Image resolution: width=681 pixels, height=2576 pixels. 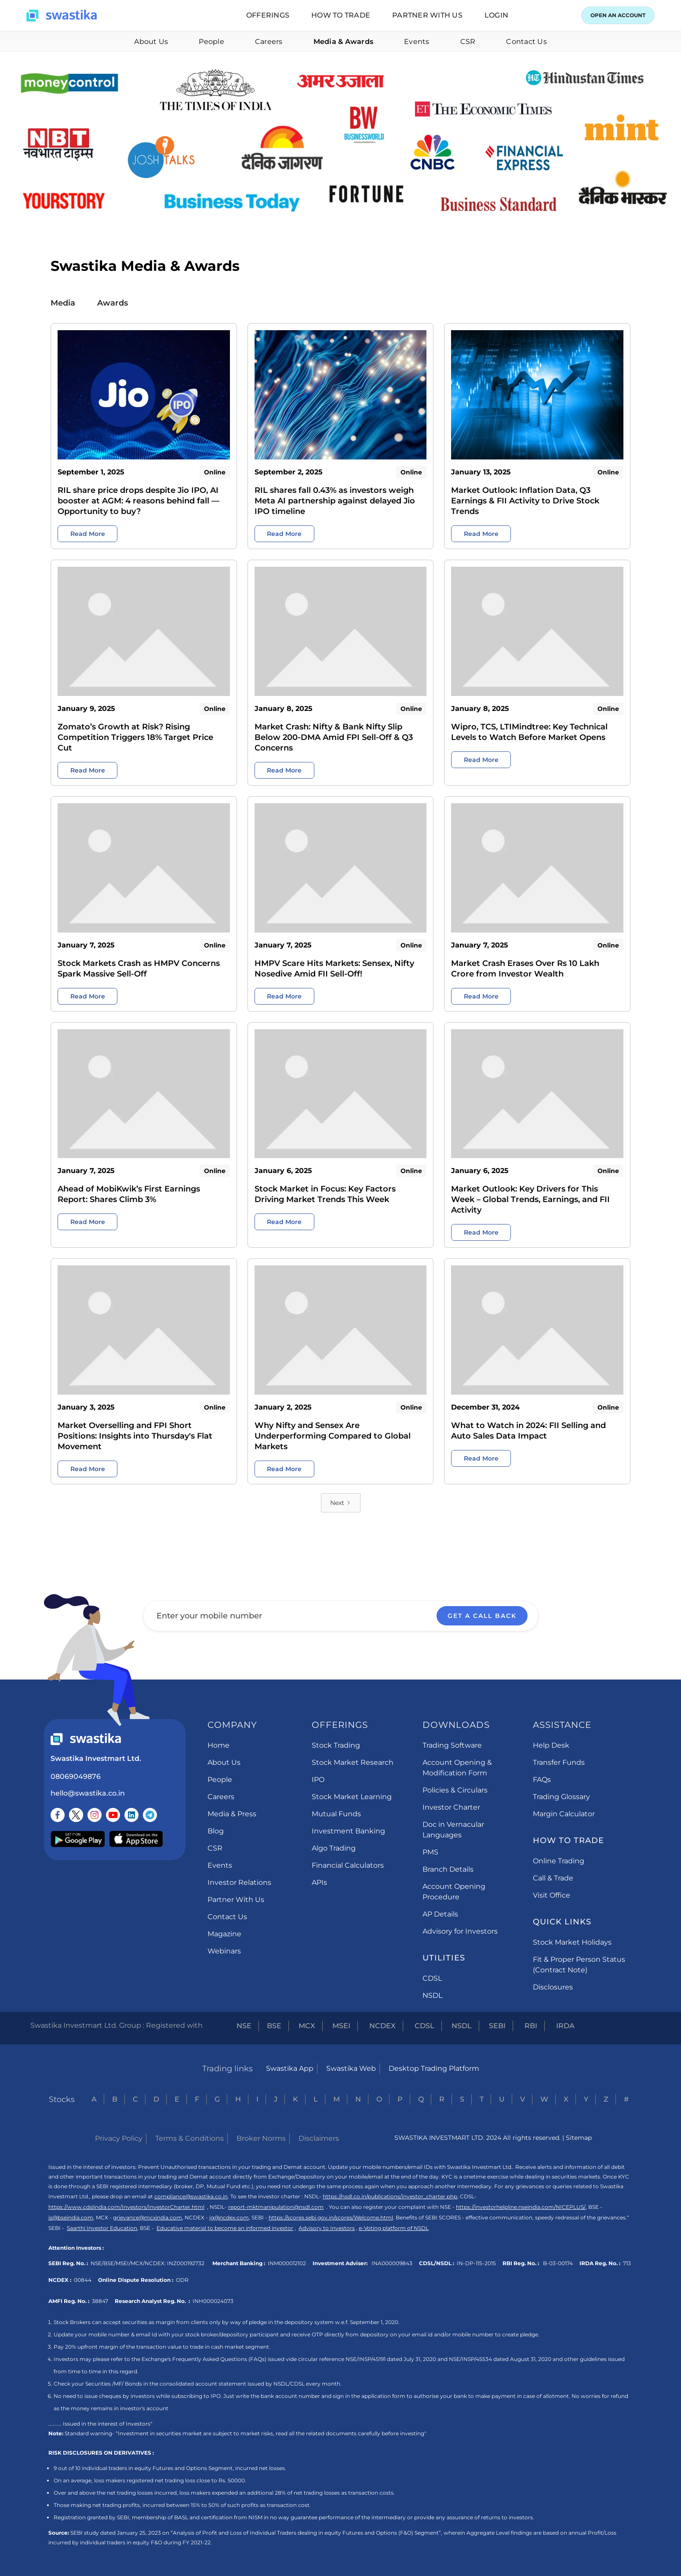 What do you see at coordinates (151, 41) in the screenshot?
I see `About Us` at bounding box center [151, 41].